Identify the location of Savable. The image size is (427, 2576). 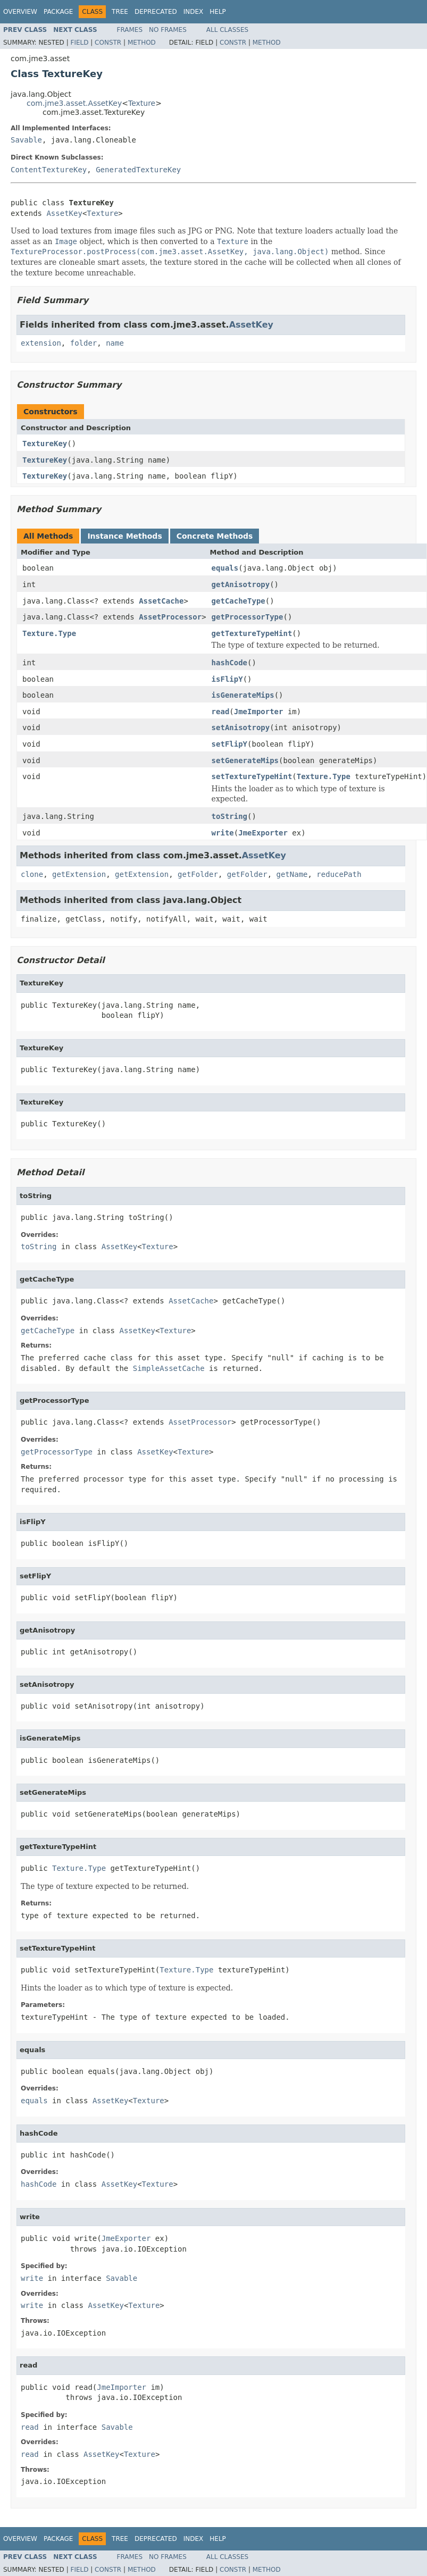
(26, 140).